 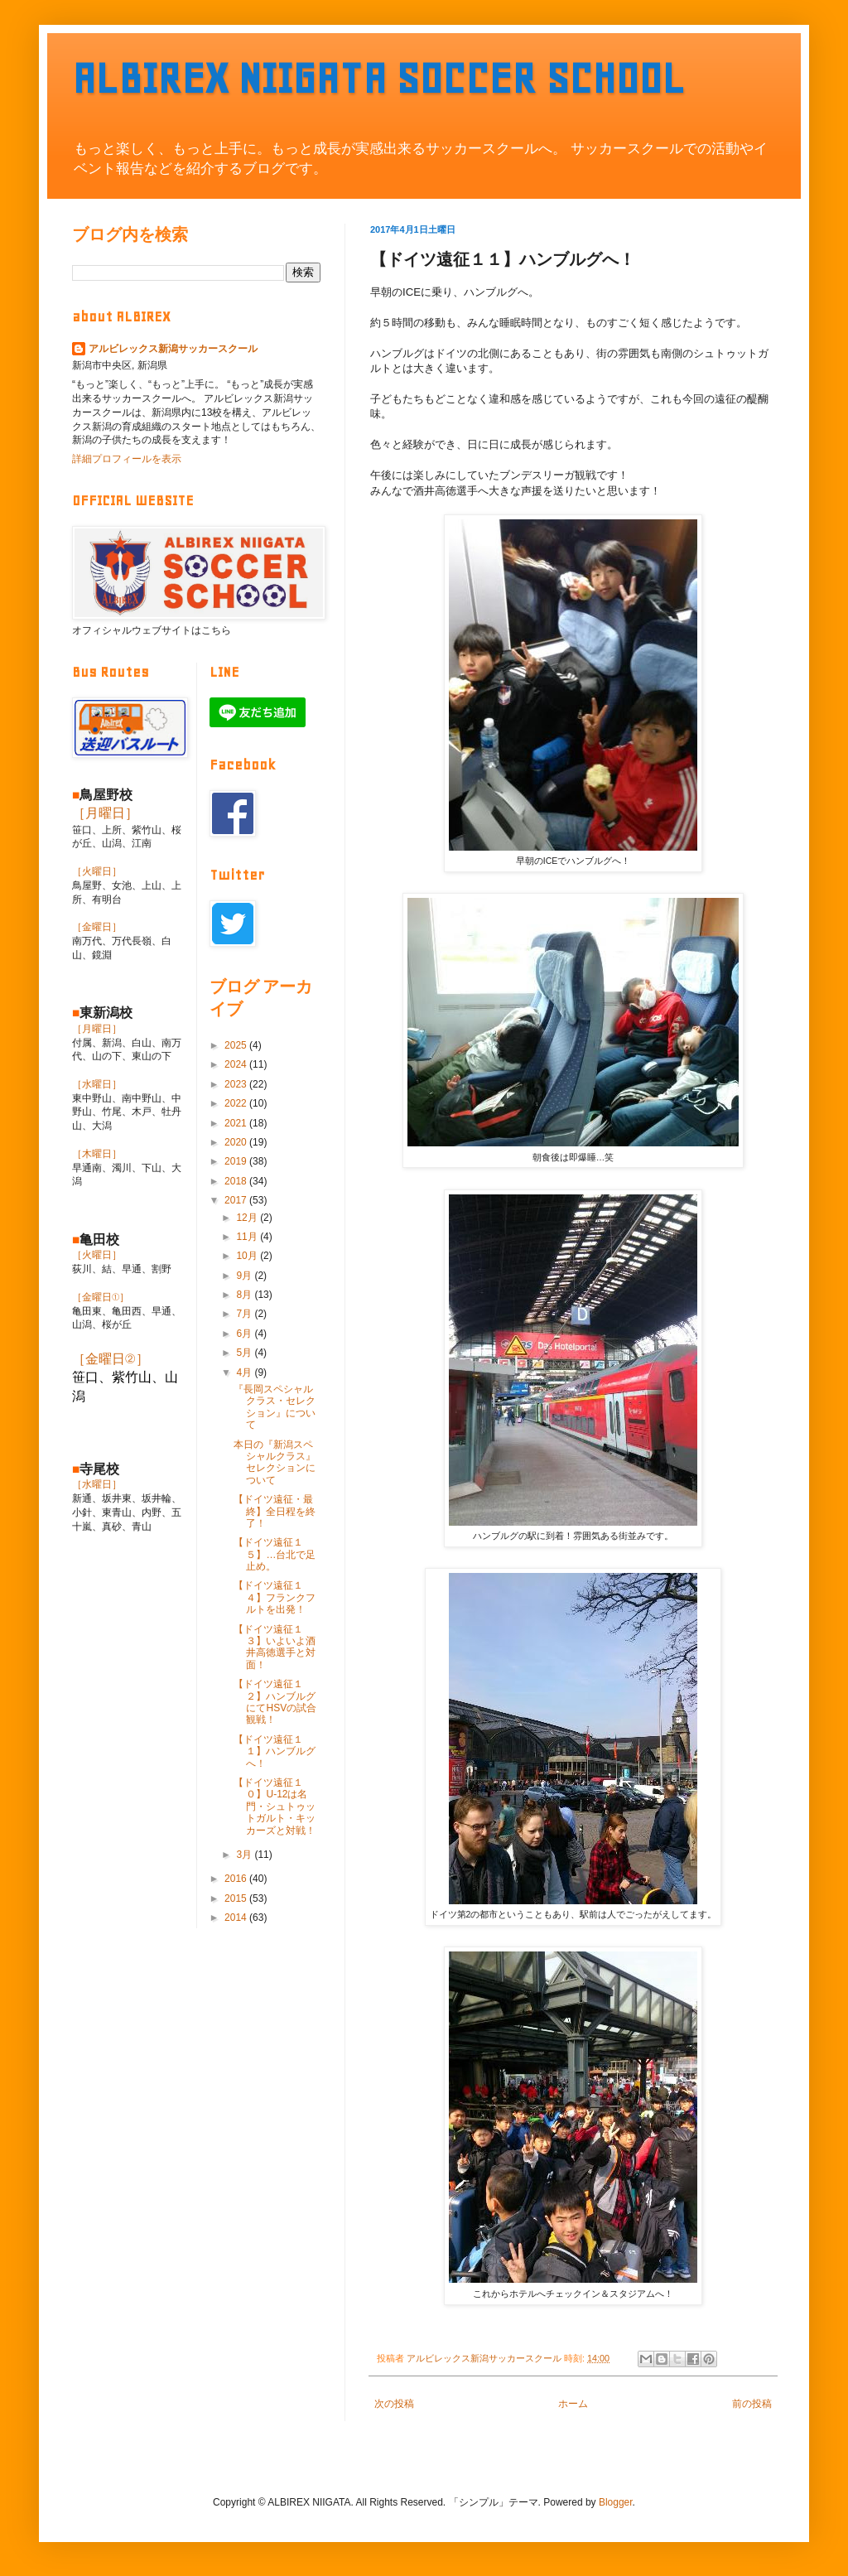 What do you see at coordinates (248, 1255) in the screenshot?
I see `10月` at bounding box center [248, 1255].